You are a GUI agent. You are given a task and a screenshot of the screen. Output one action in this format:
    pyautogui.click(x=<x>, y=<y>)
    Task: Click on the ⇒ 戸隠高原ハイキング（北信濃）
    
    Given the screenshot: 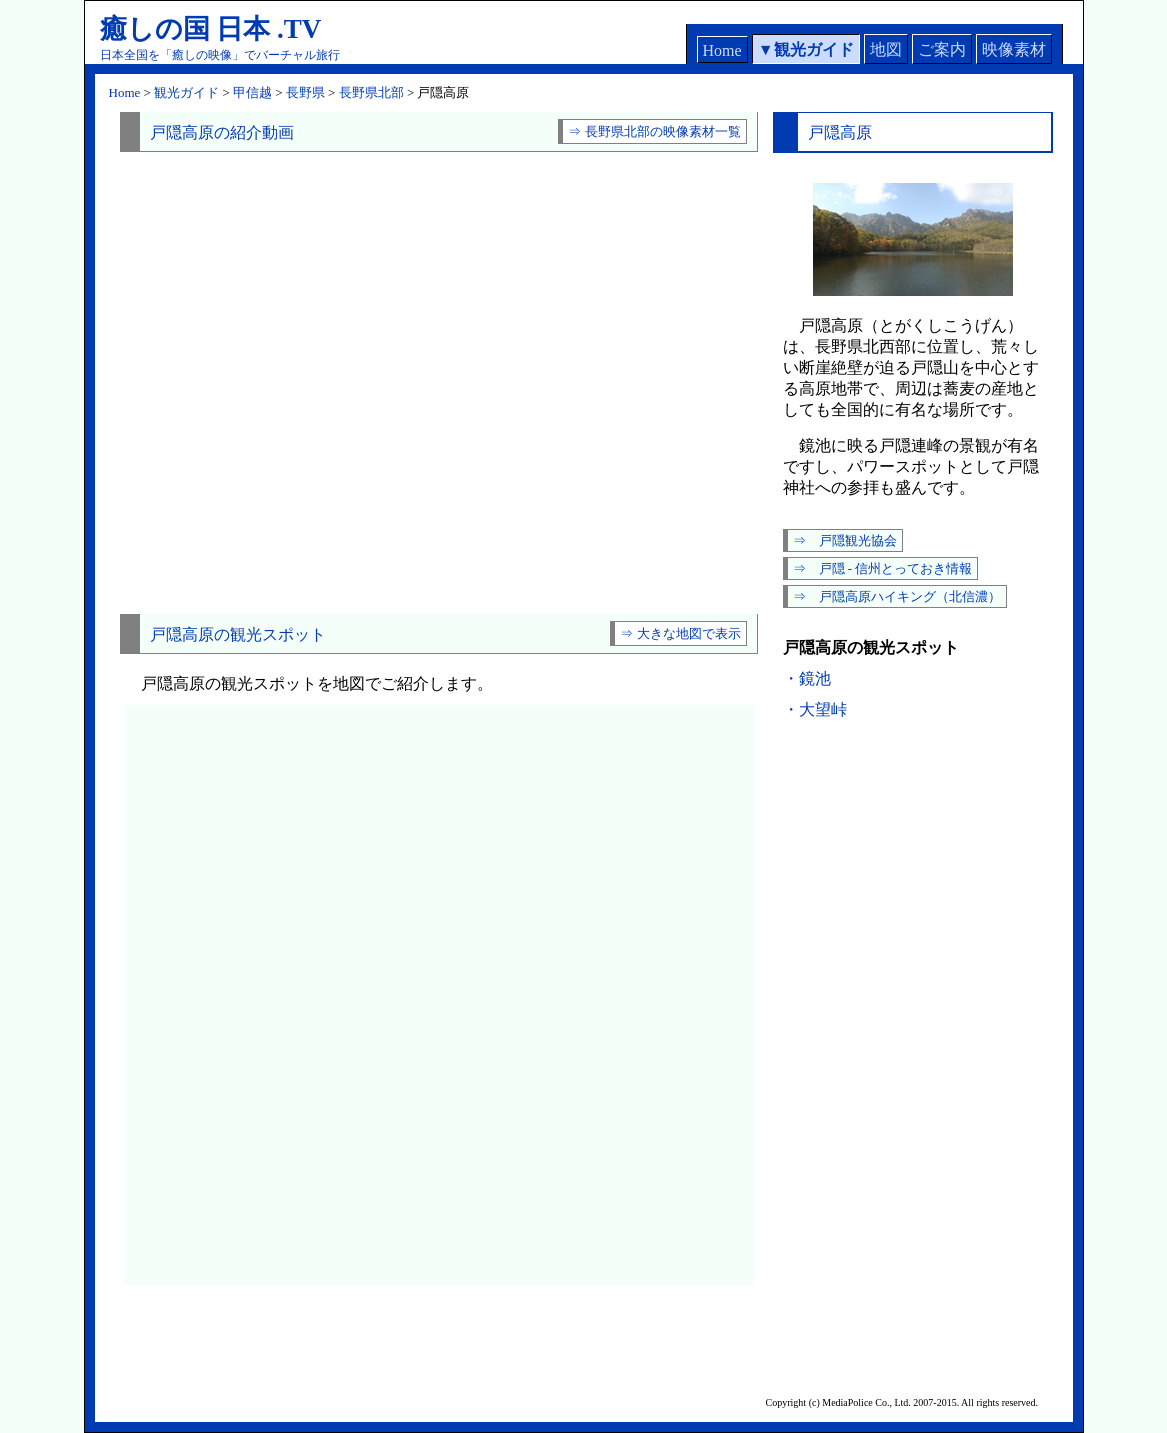 What is the action you would take?
    pyautogui.click(x=897, y=596)
    